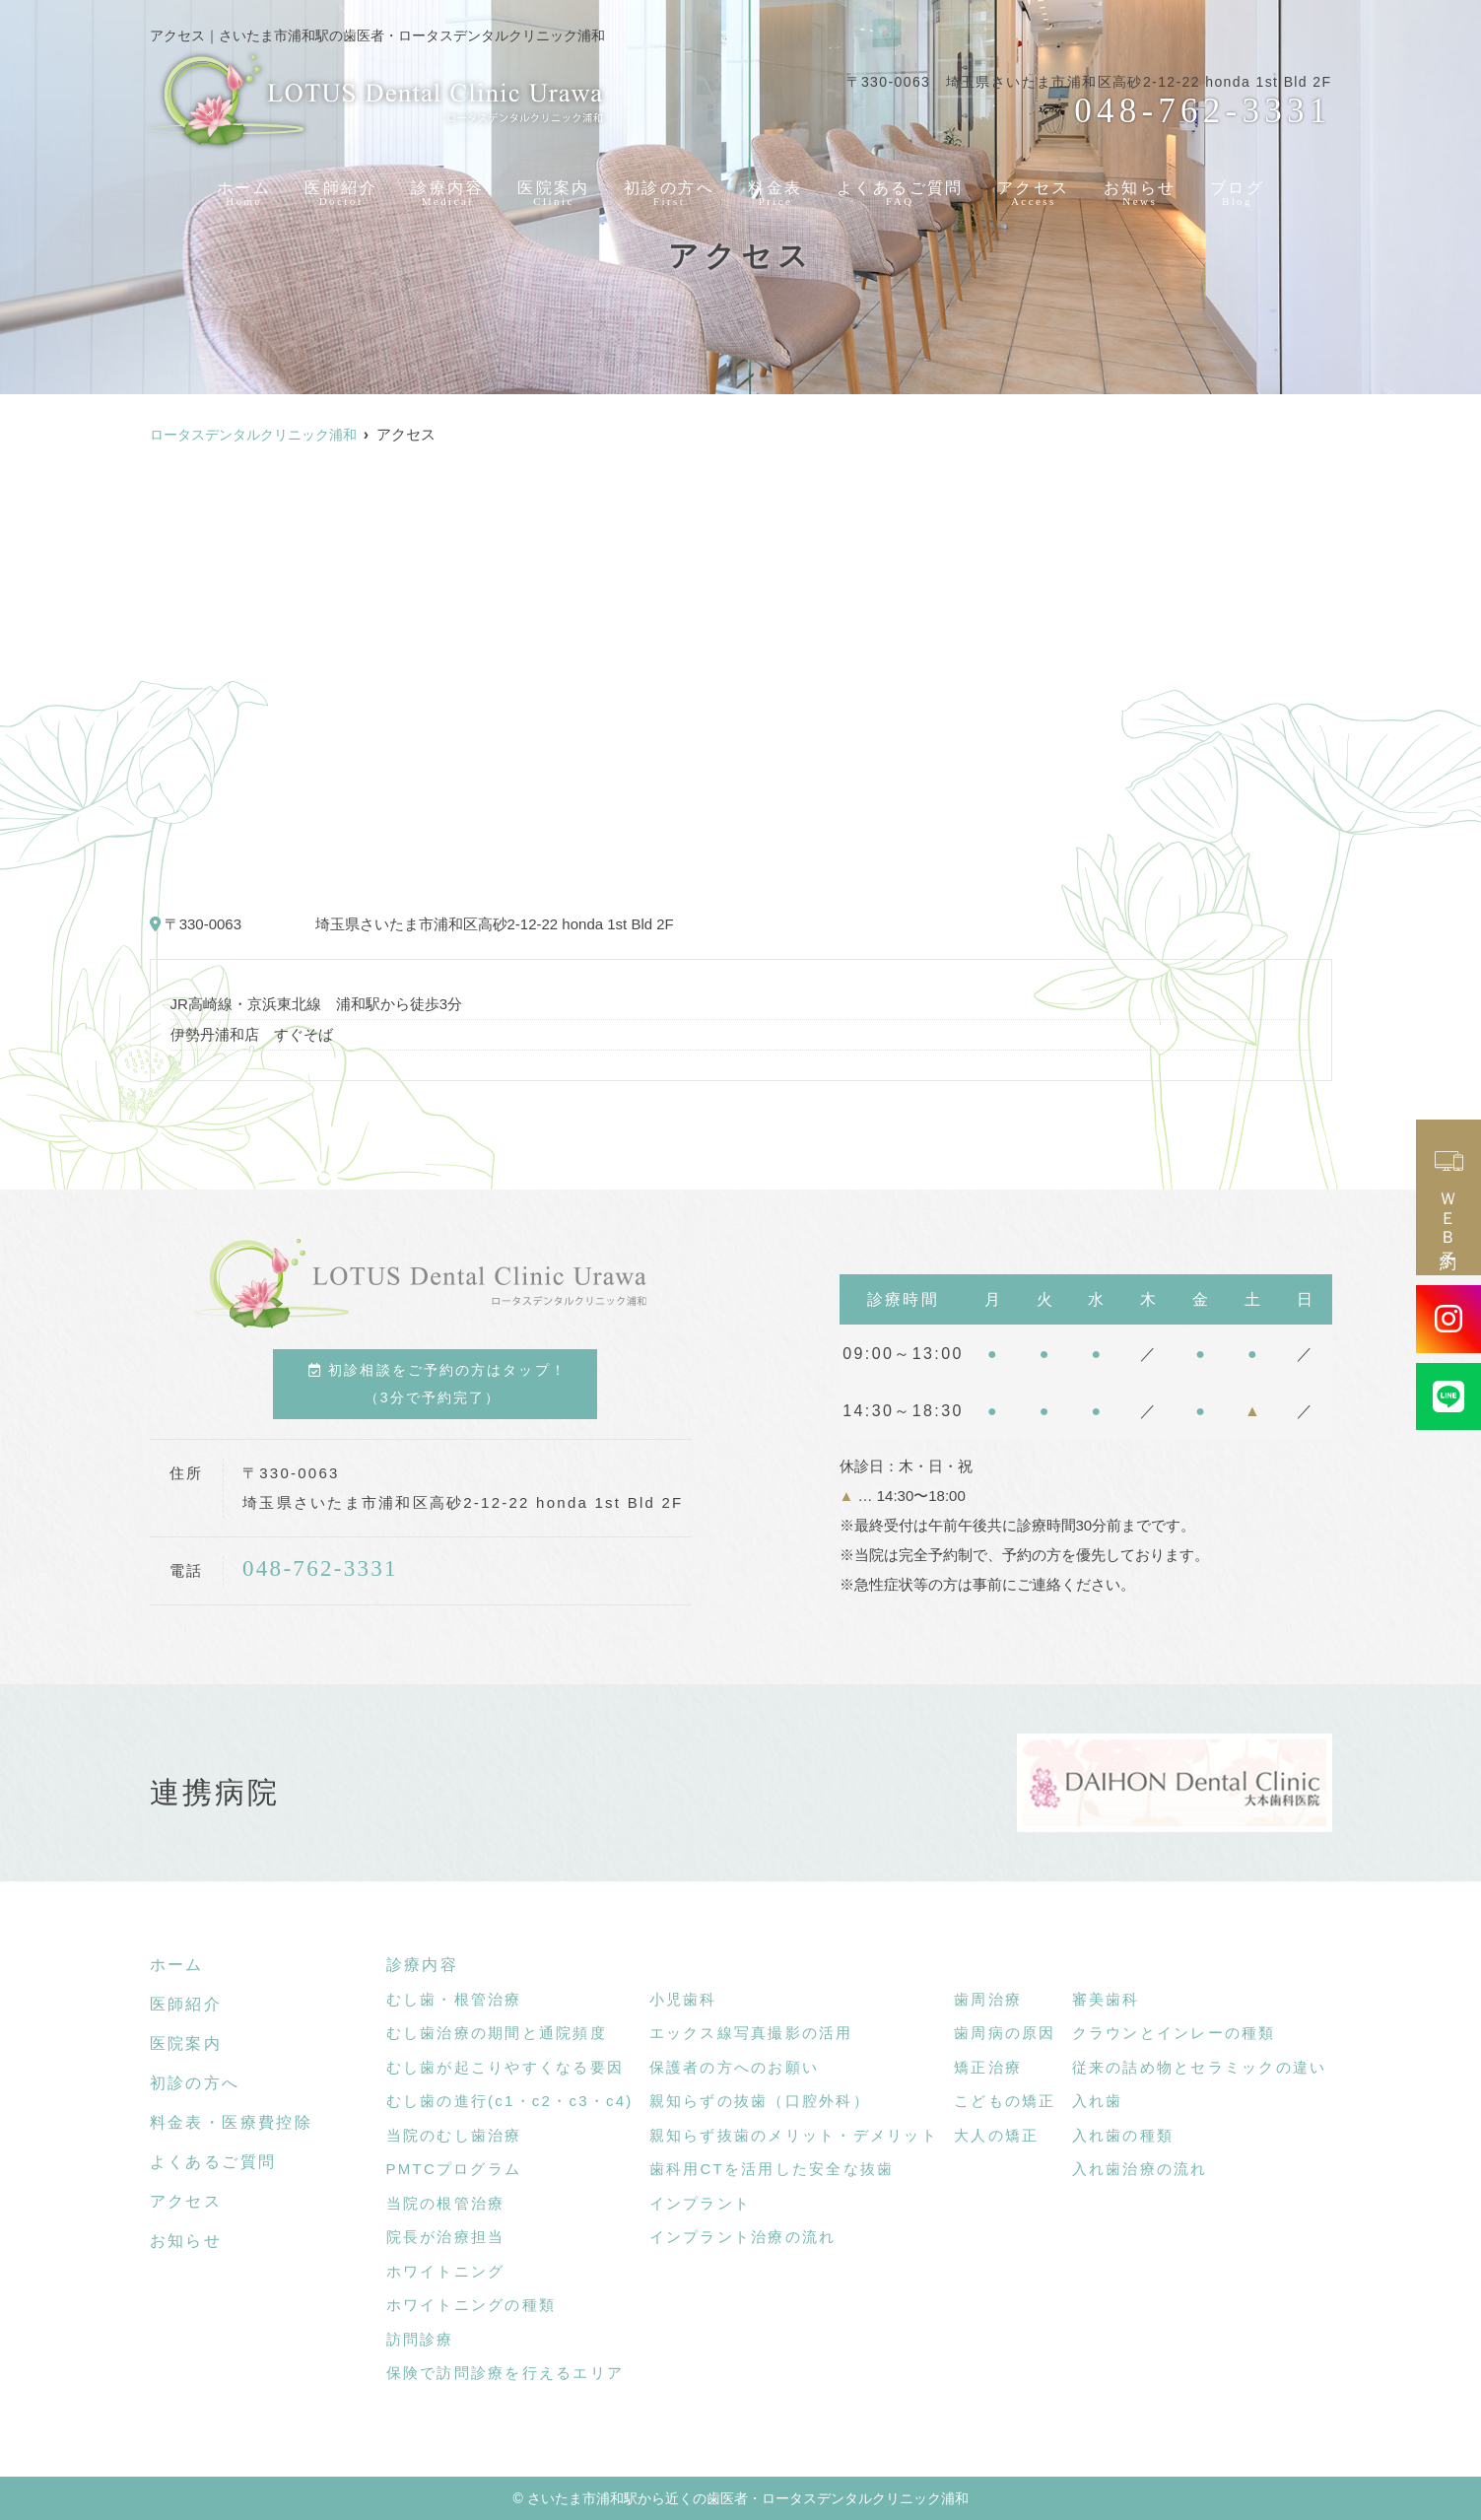 Image resolution: width=1481 pixels, height=2520 pixels. Describe the element at coordinates (231, 2122) in the screenshot. I see `料金表・医療費控除` at that location.